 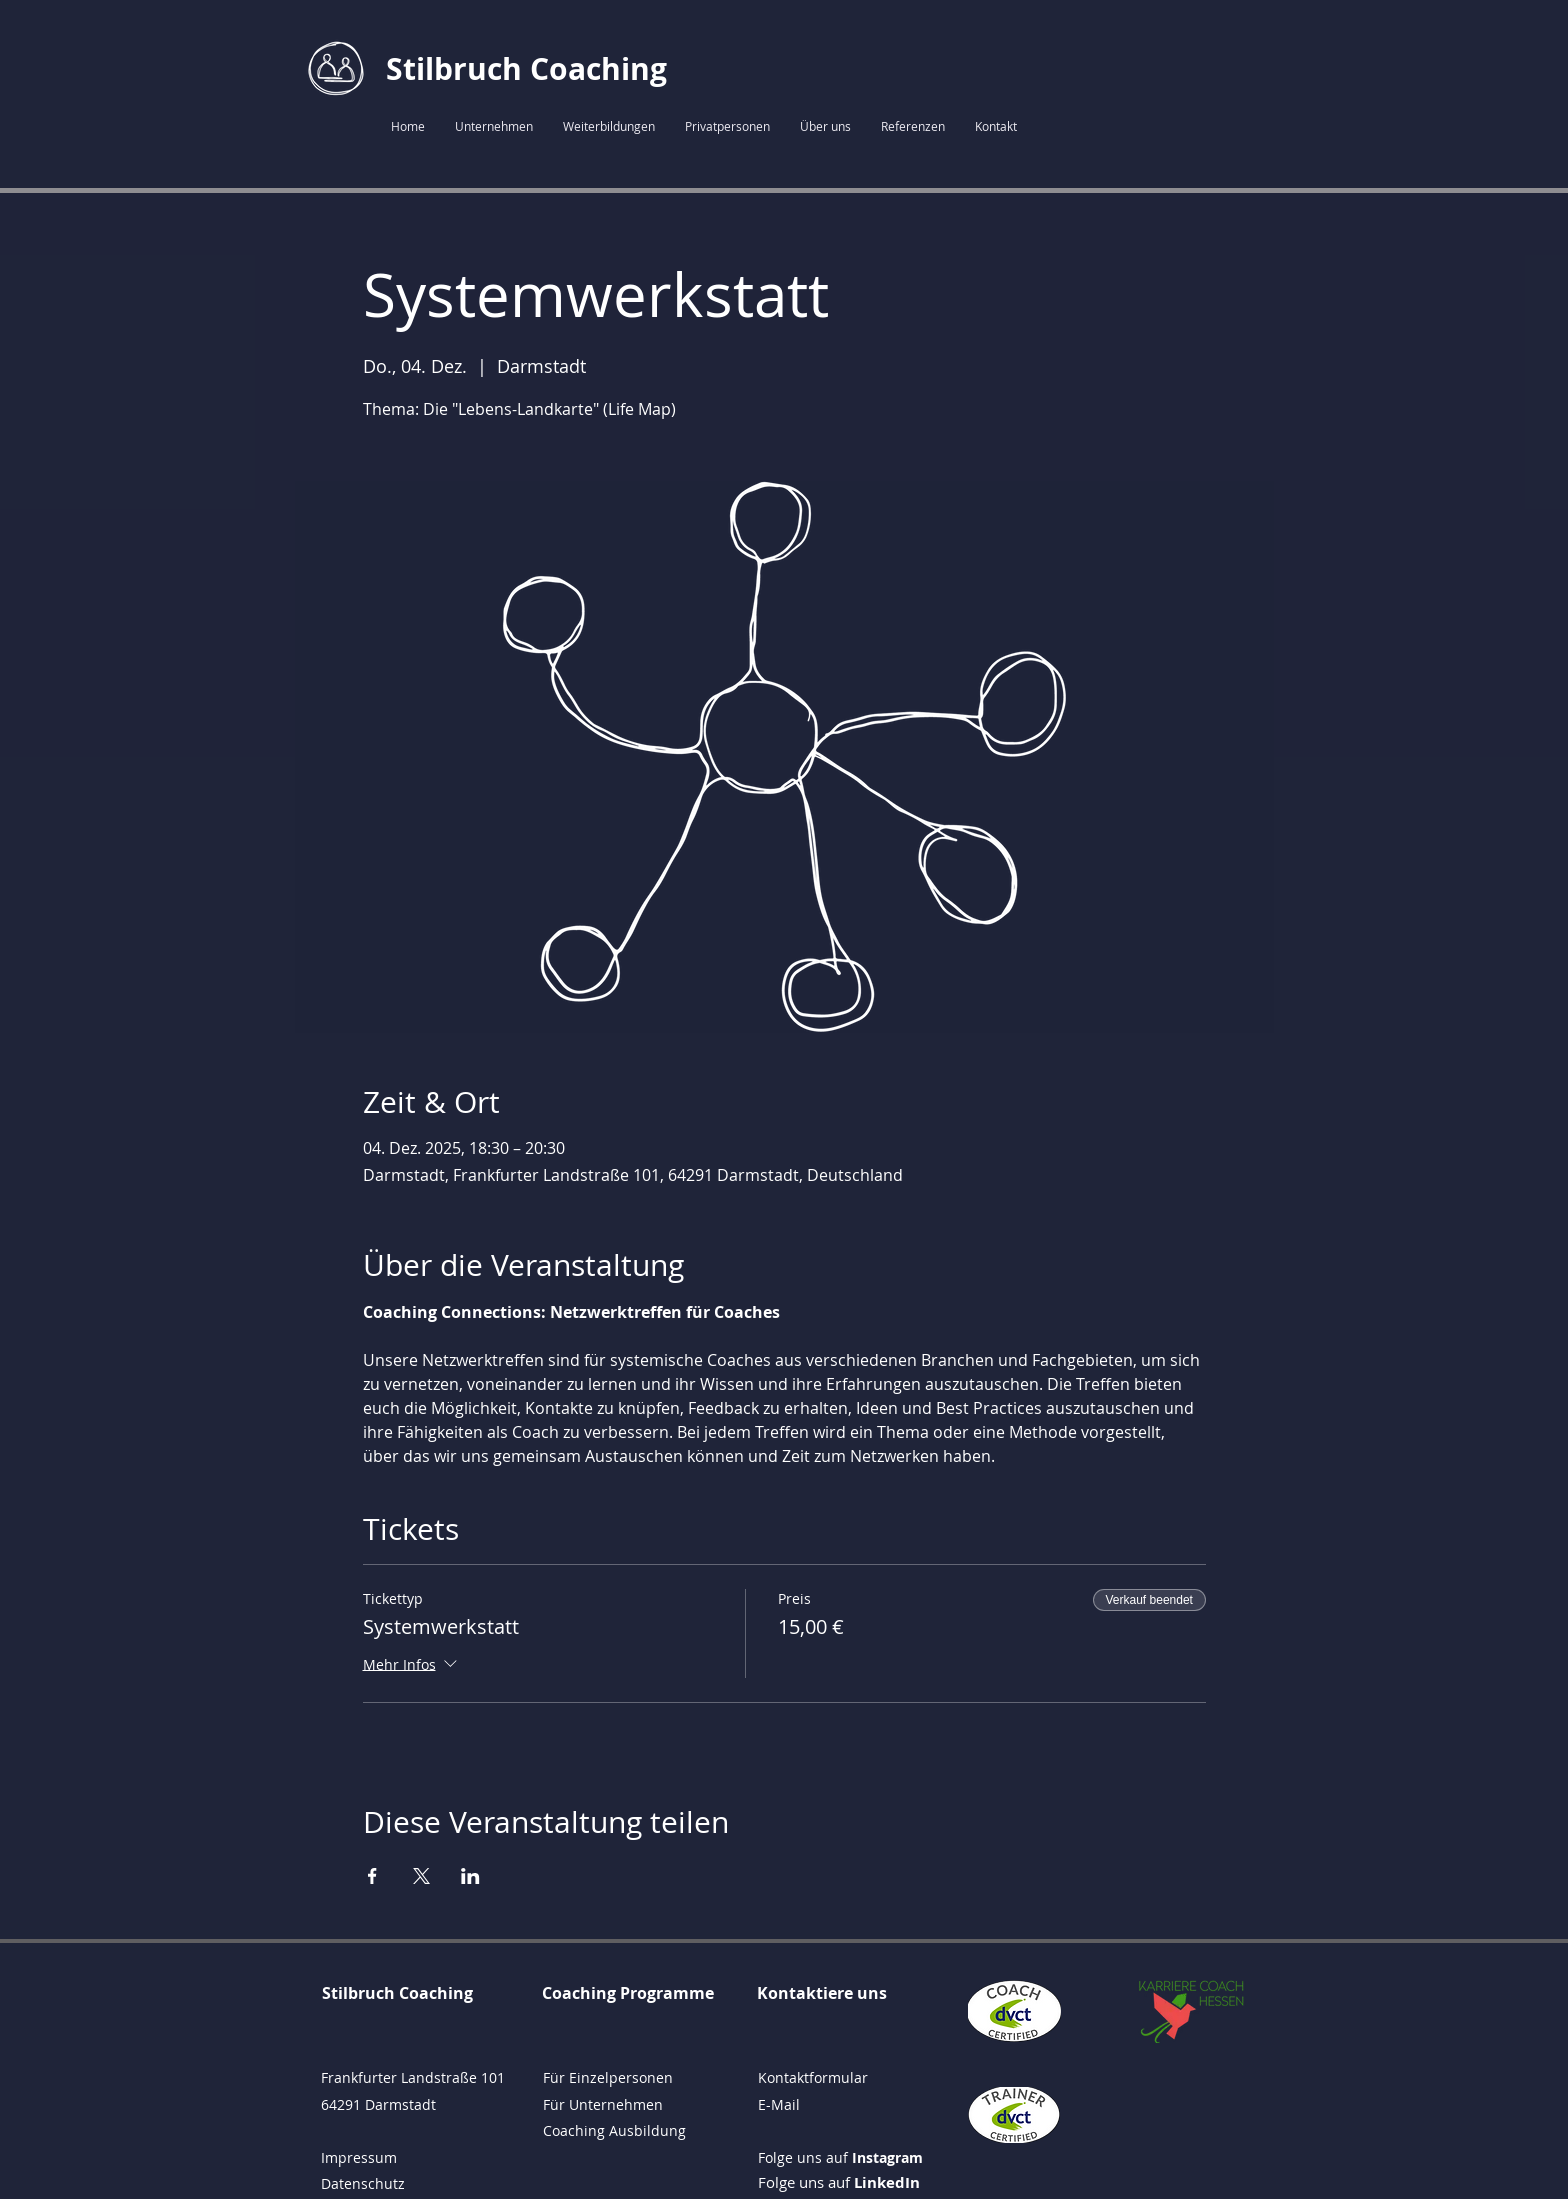 I want to click on [Veranstaltung teilen auf X], so click(x=421, y=1876).